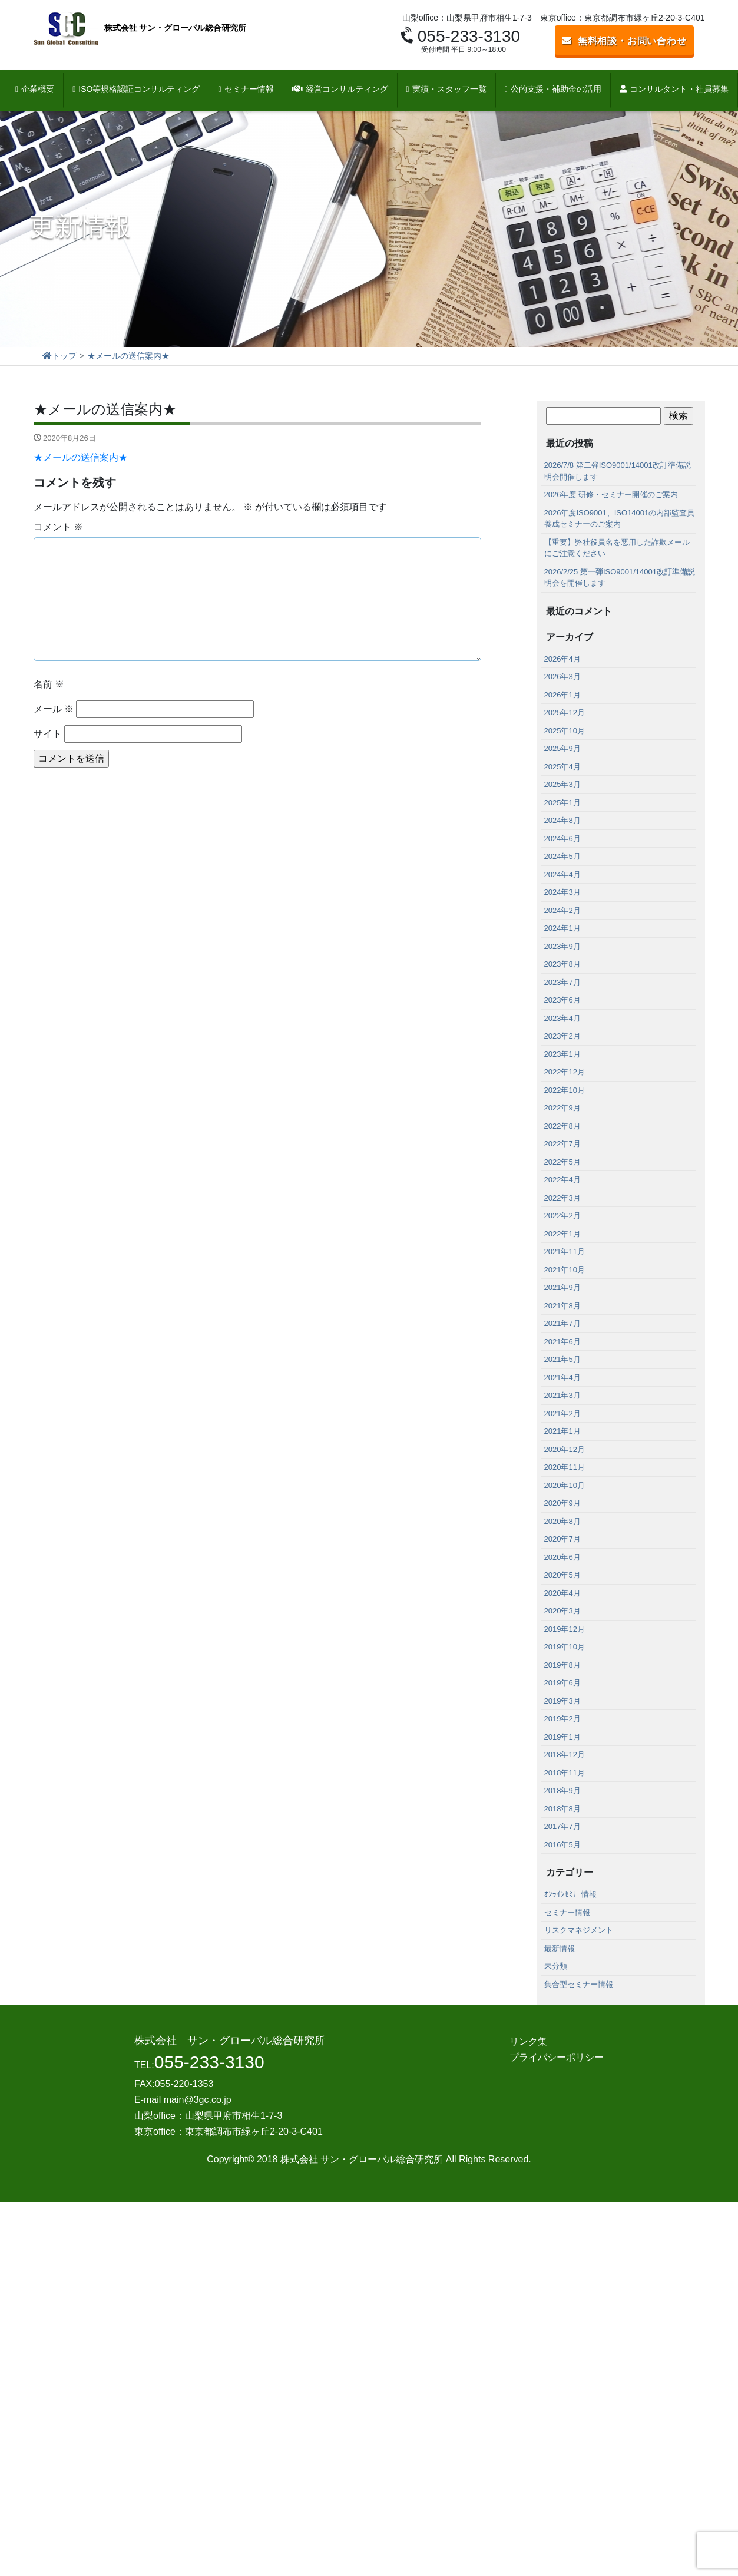  Describe the element at coordinates (562, 1018) in the screenshot. I see `2023年4月` at that location.